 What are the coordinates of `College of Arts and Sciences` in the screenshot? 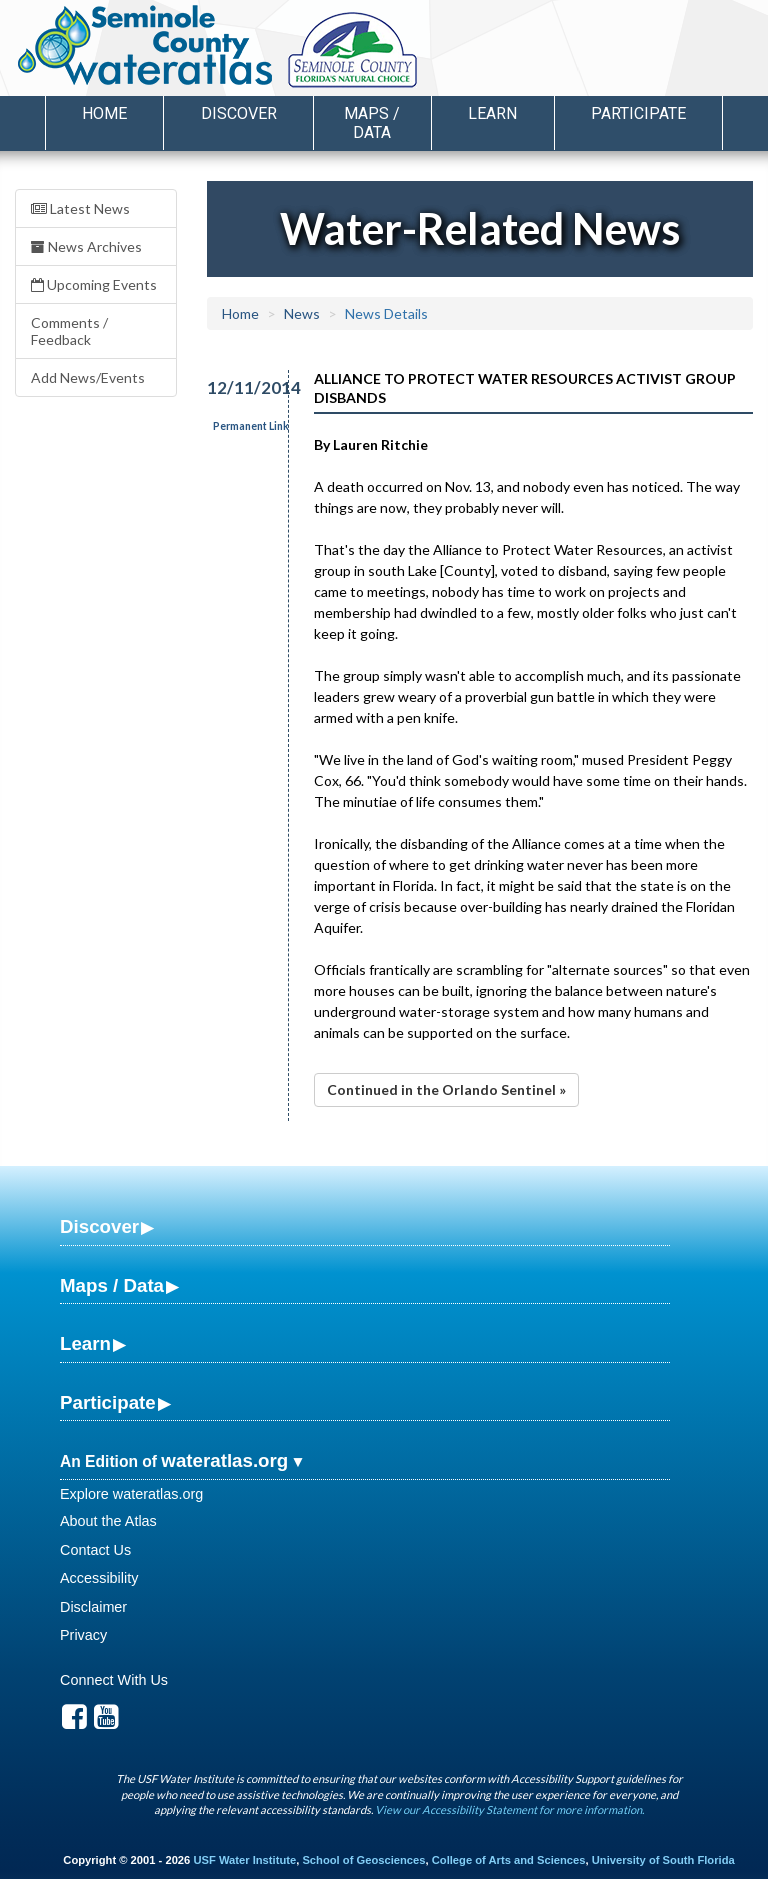 It's located at (509, 1860).